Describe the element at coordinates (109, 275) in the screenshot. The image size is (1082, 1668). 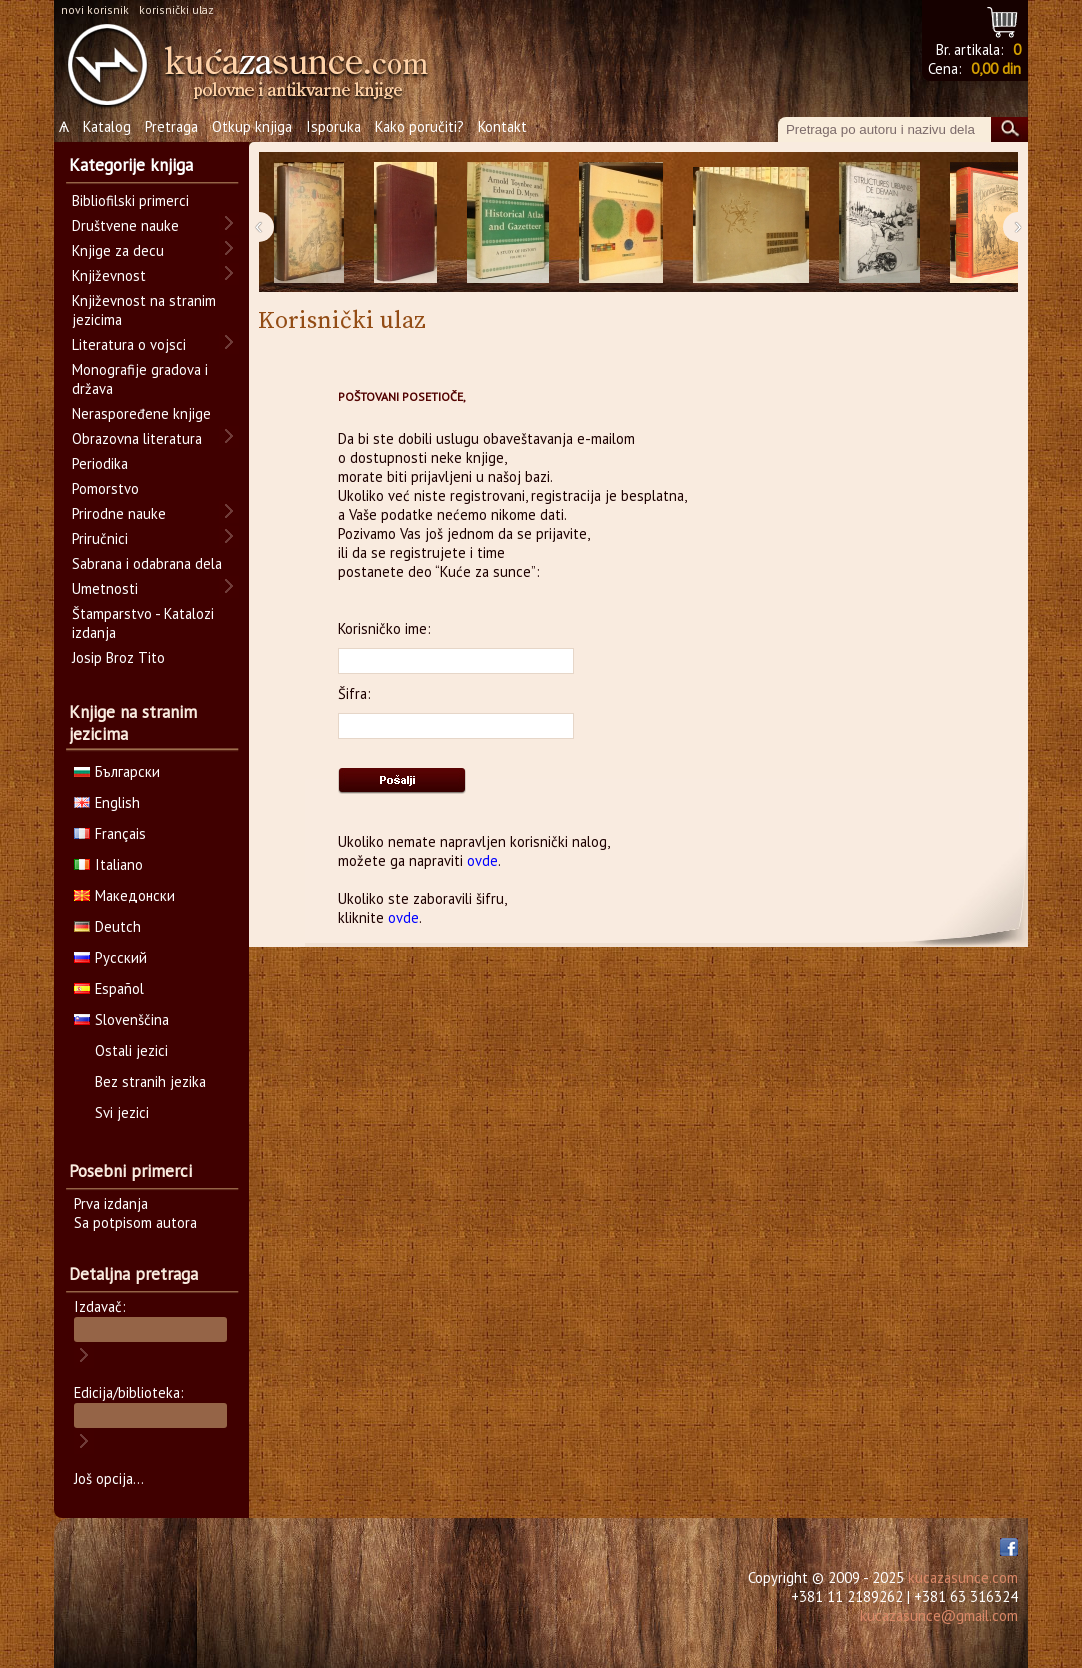
I see `Književnost` at that location.